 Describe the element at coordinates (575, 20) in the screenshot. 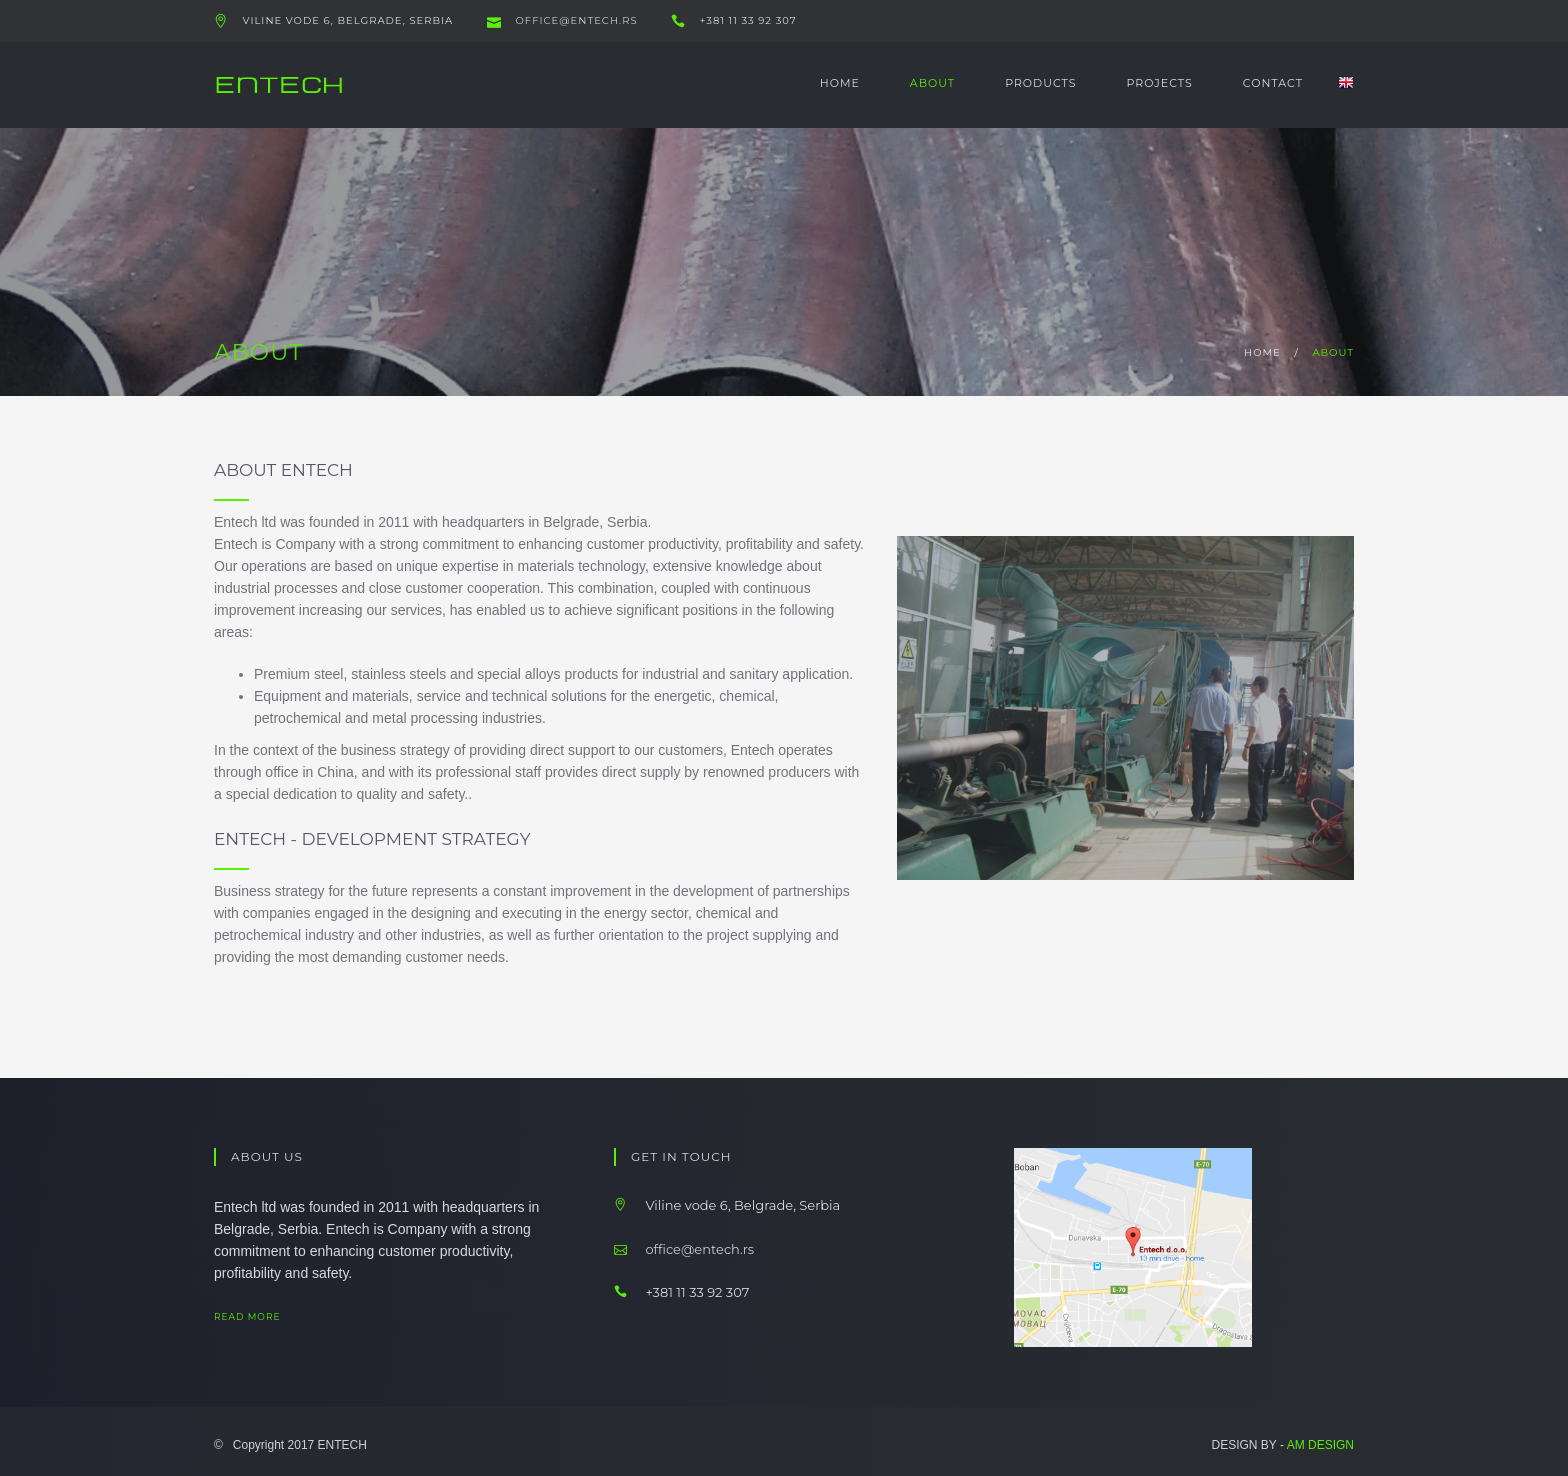

I see `office@entech.rs` at that location.